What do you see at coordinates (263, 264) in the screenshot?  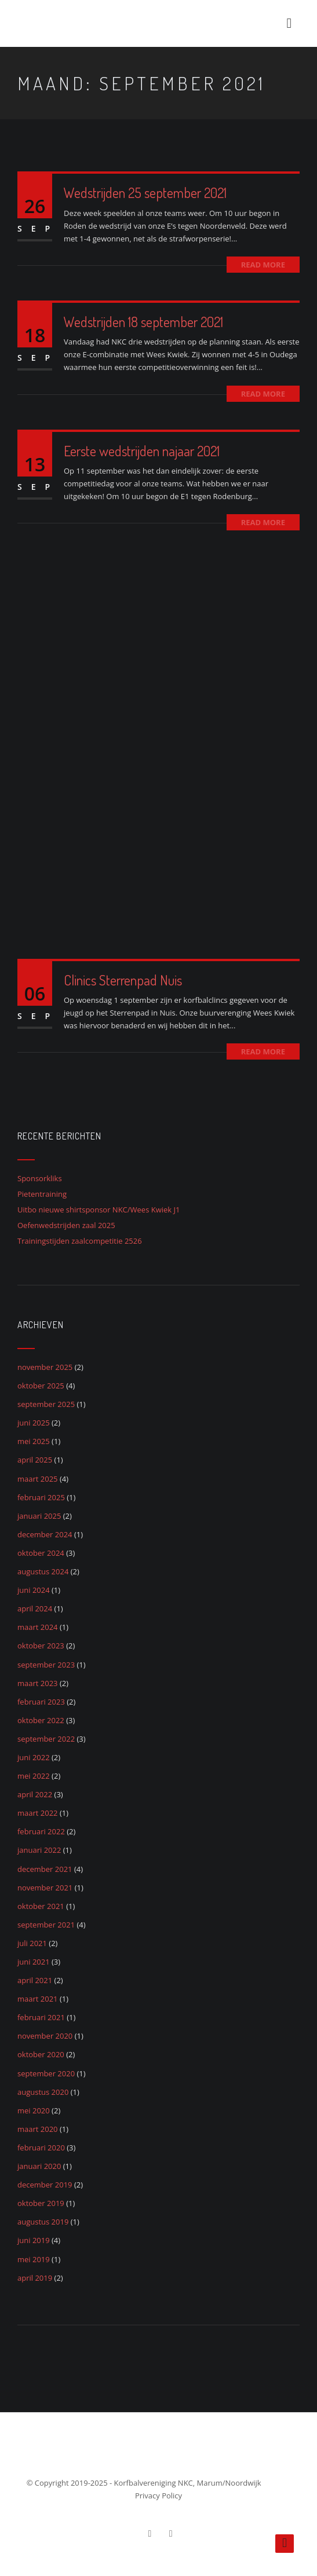 I see `Read More` at bounding box center [263, 264].